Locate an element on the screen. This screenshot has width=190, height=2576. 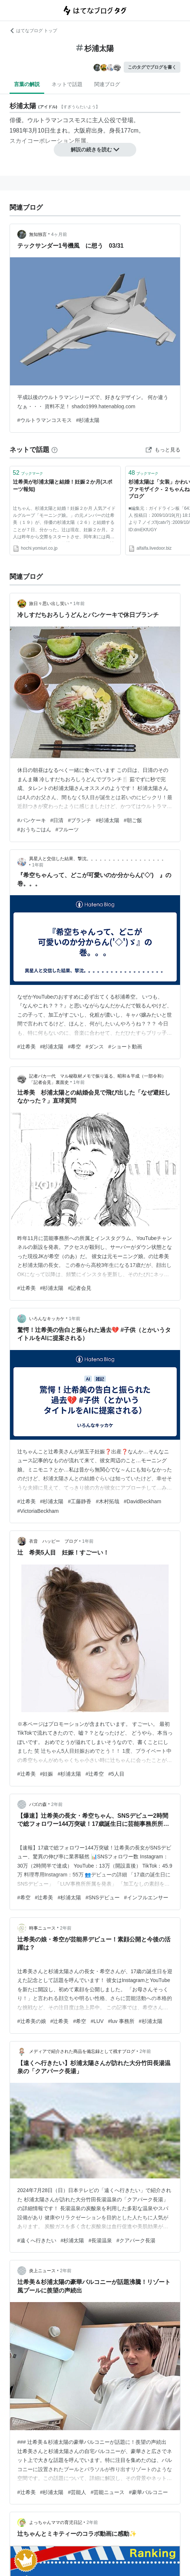
#5人目 is located at coordinates (116, 1774).